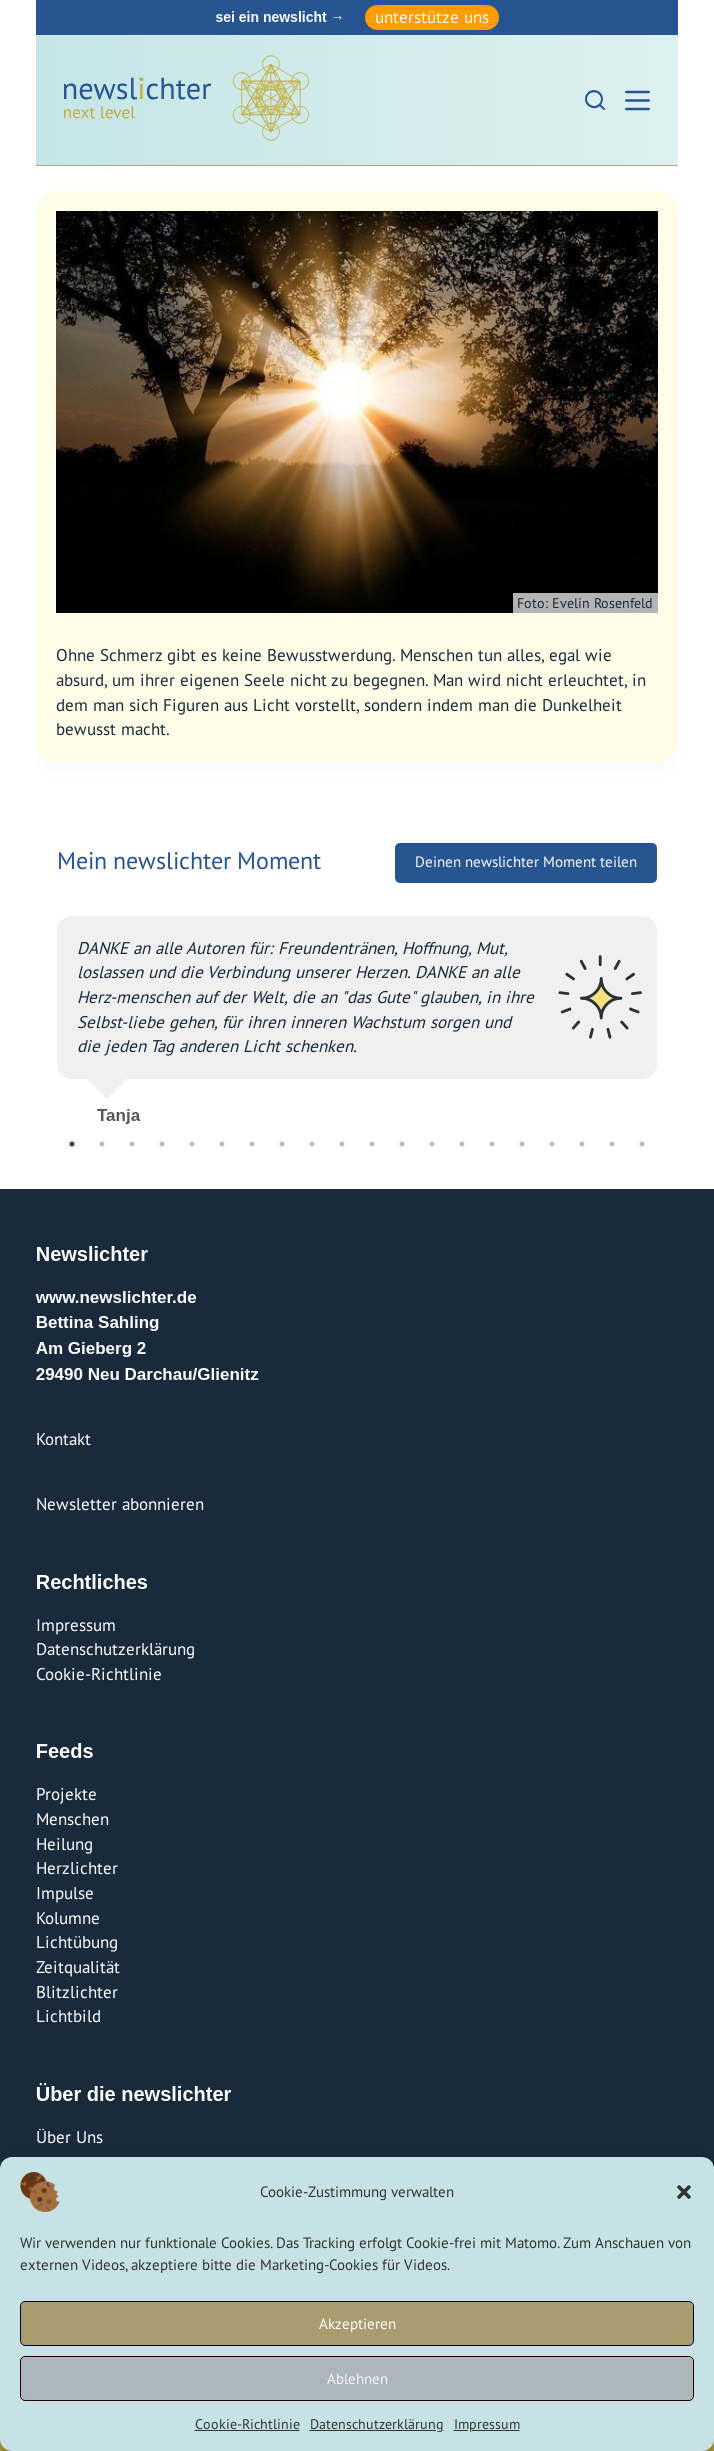 This screenshot has width=714, height=2451. Describe the element at coordinates (357, 1012) in the screenshot. I see `[tabpanel]` at that location.